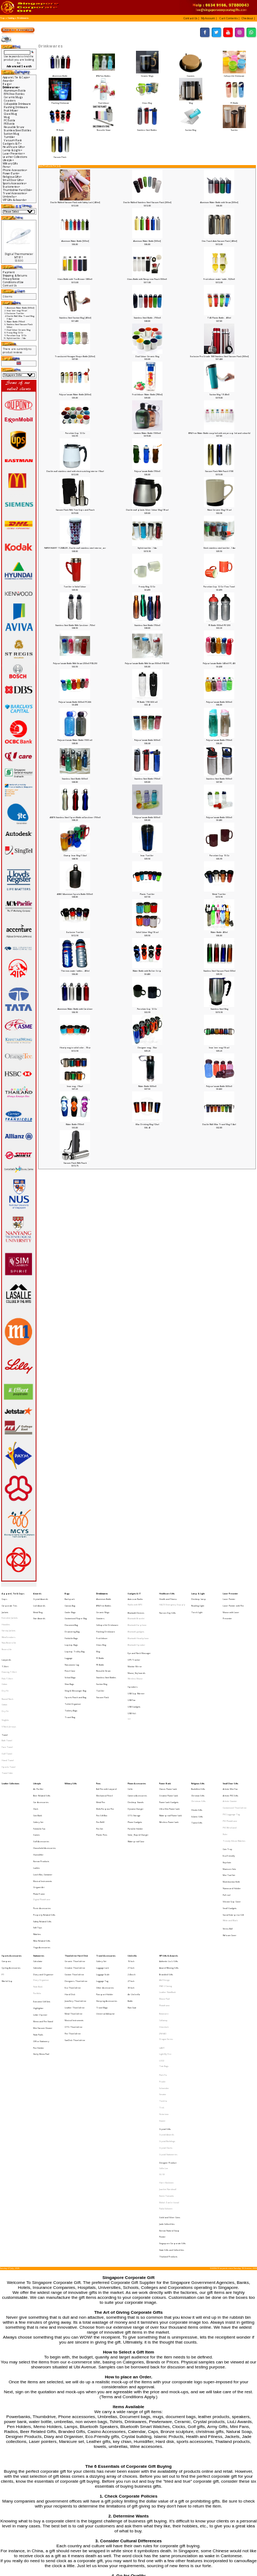  Describe the element at coordinates (76, 1611) in the screenshot. I see `Customised Paper Bag` at that location.